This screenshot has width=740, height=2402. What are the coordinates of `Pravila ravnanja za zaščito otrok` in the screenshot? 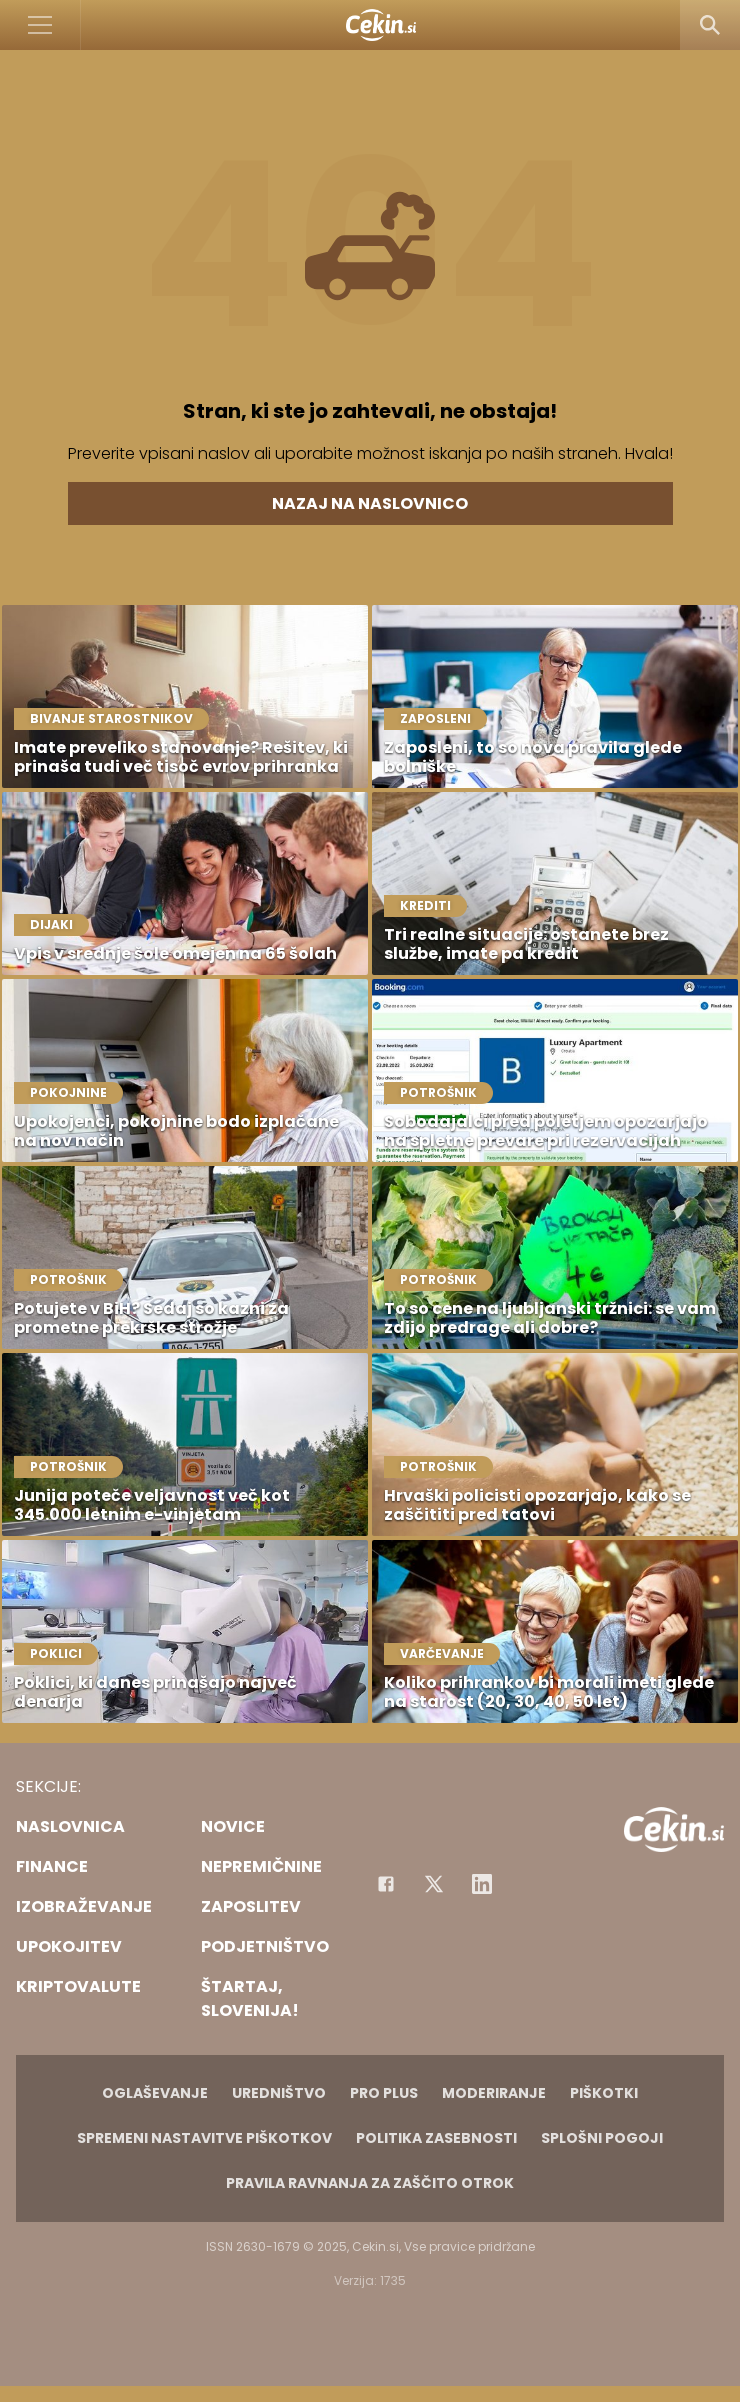 It's located at (370, 2183).